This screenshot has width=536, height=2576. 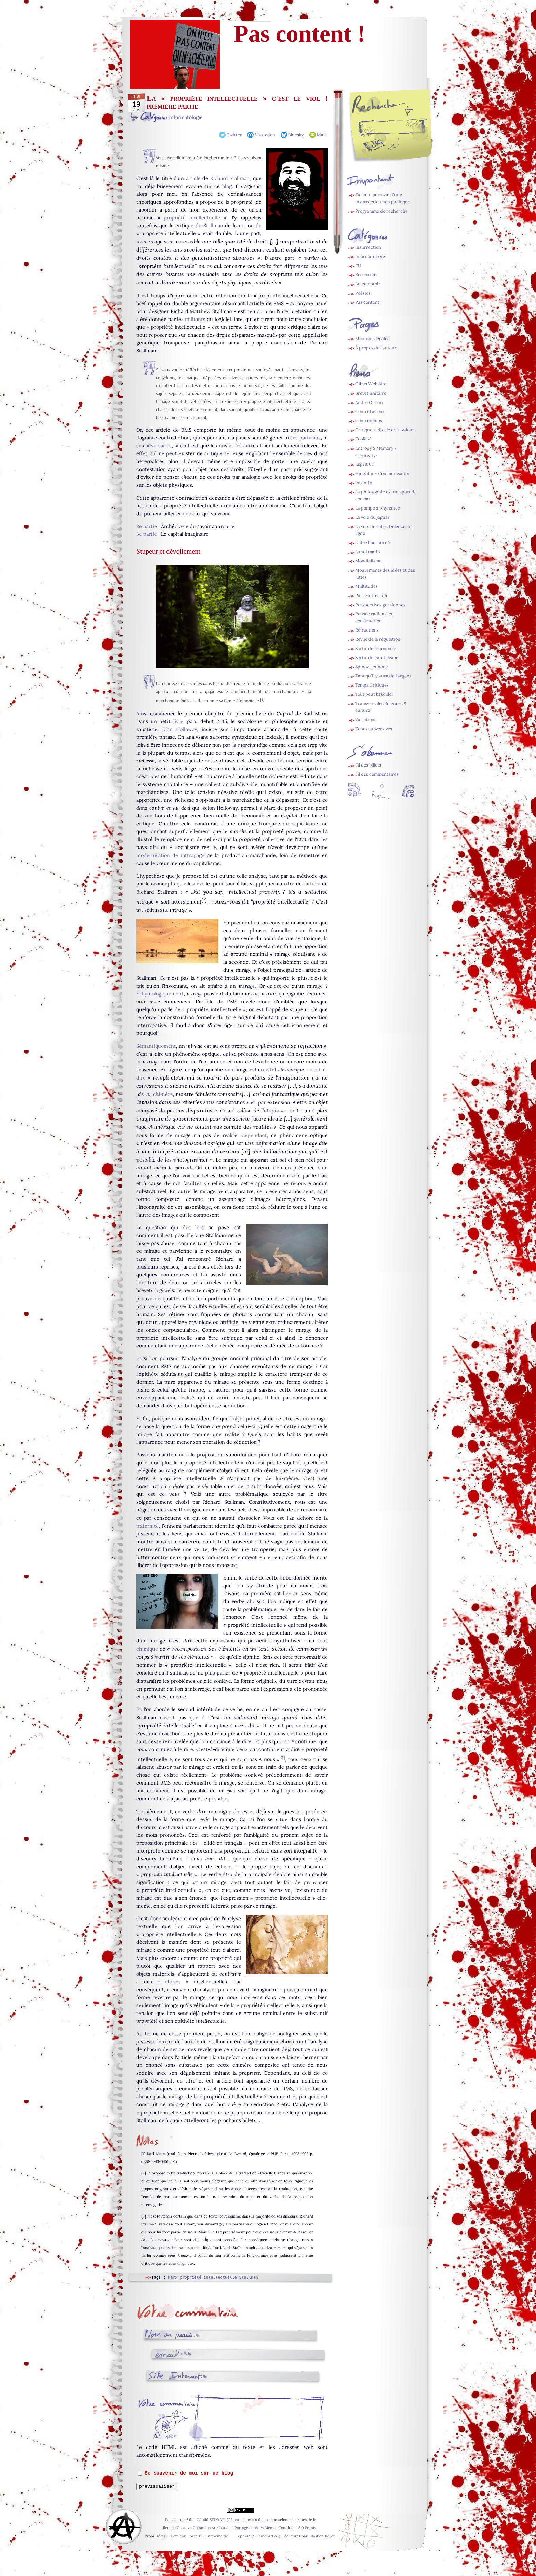 What do you see at coordinates (368, 420) in the screenshot?
I see `Contretemps` at bounding box center [368, 420].